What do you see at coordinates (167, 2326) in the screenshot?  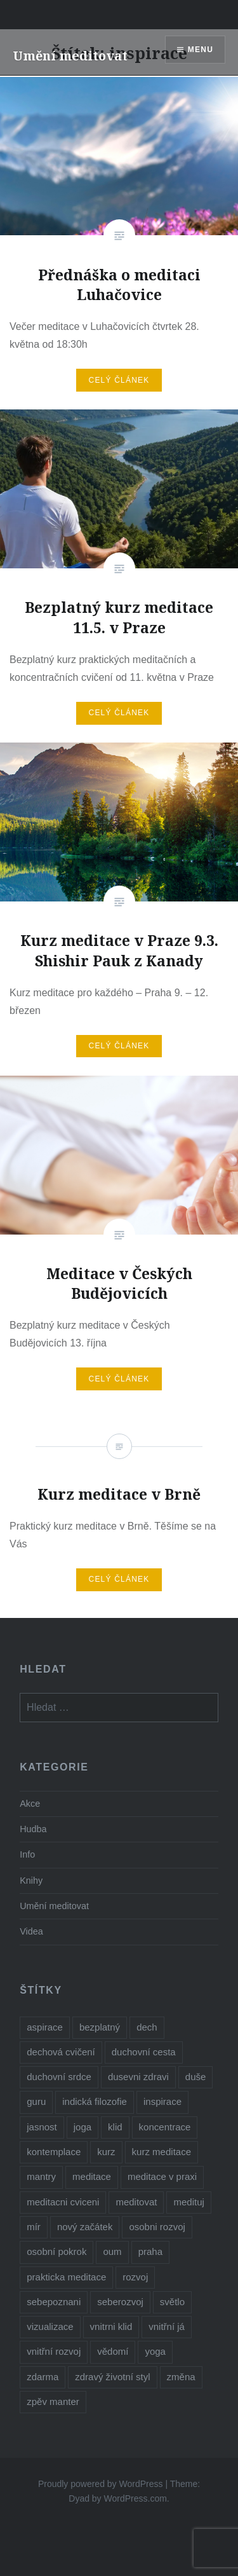 I see `vnitřní já [vnitřní já (1 položka)]` at bounding box center [167, 2326].